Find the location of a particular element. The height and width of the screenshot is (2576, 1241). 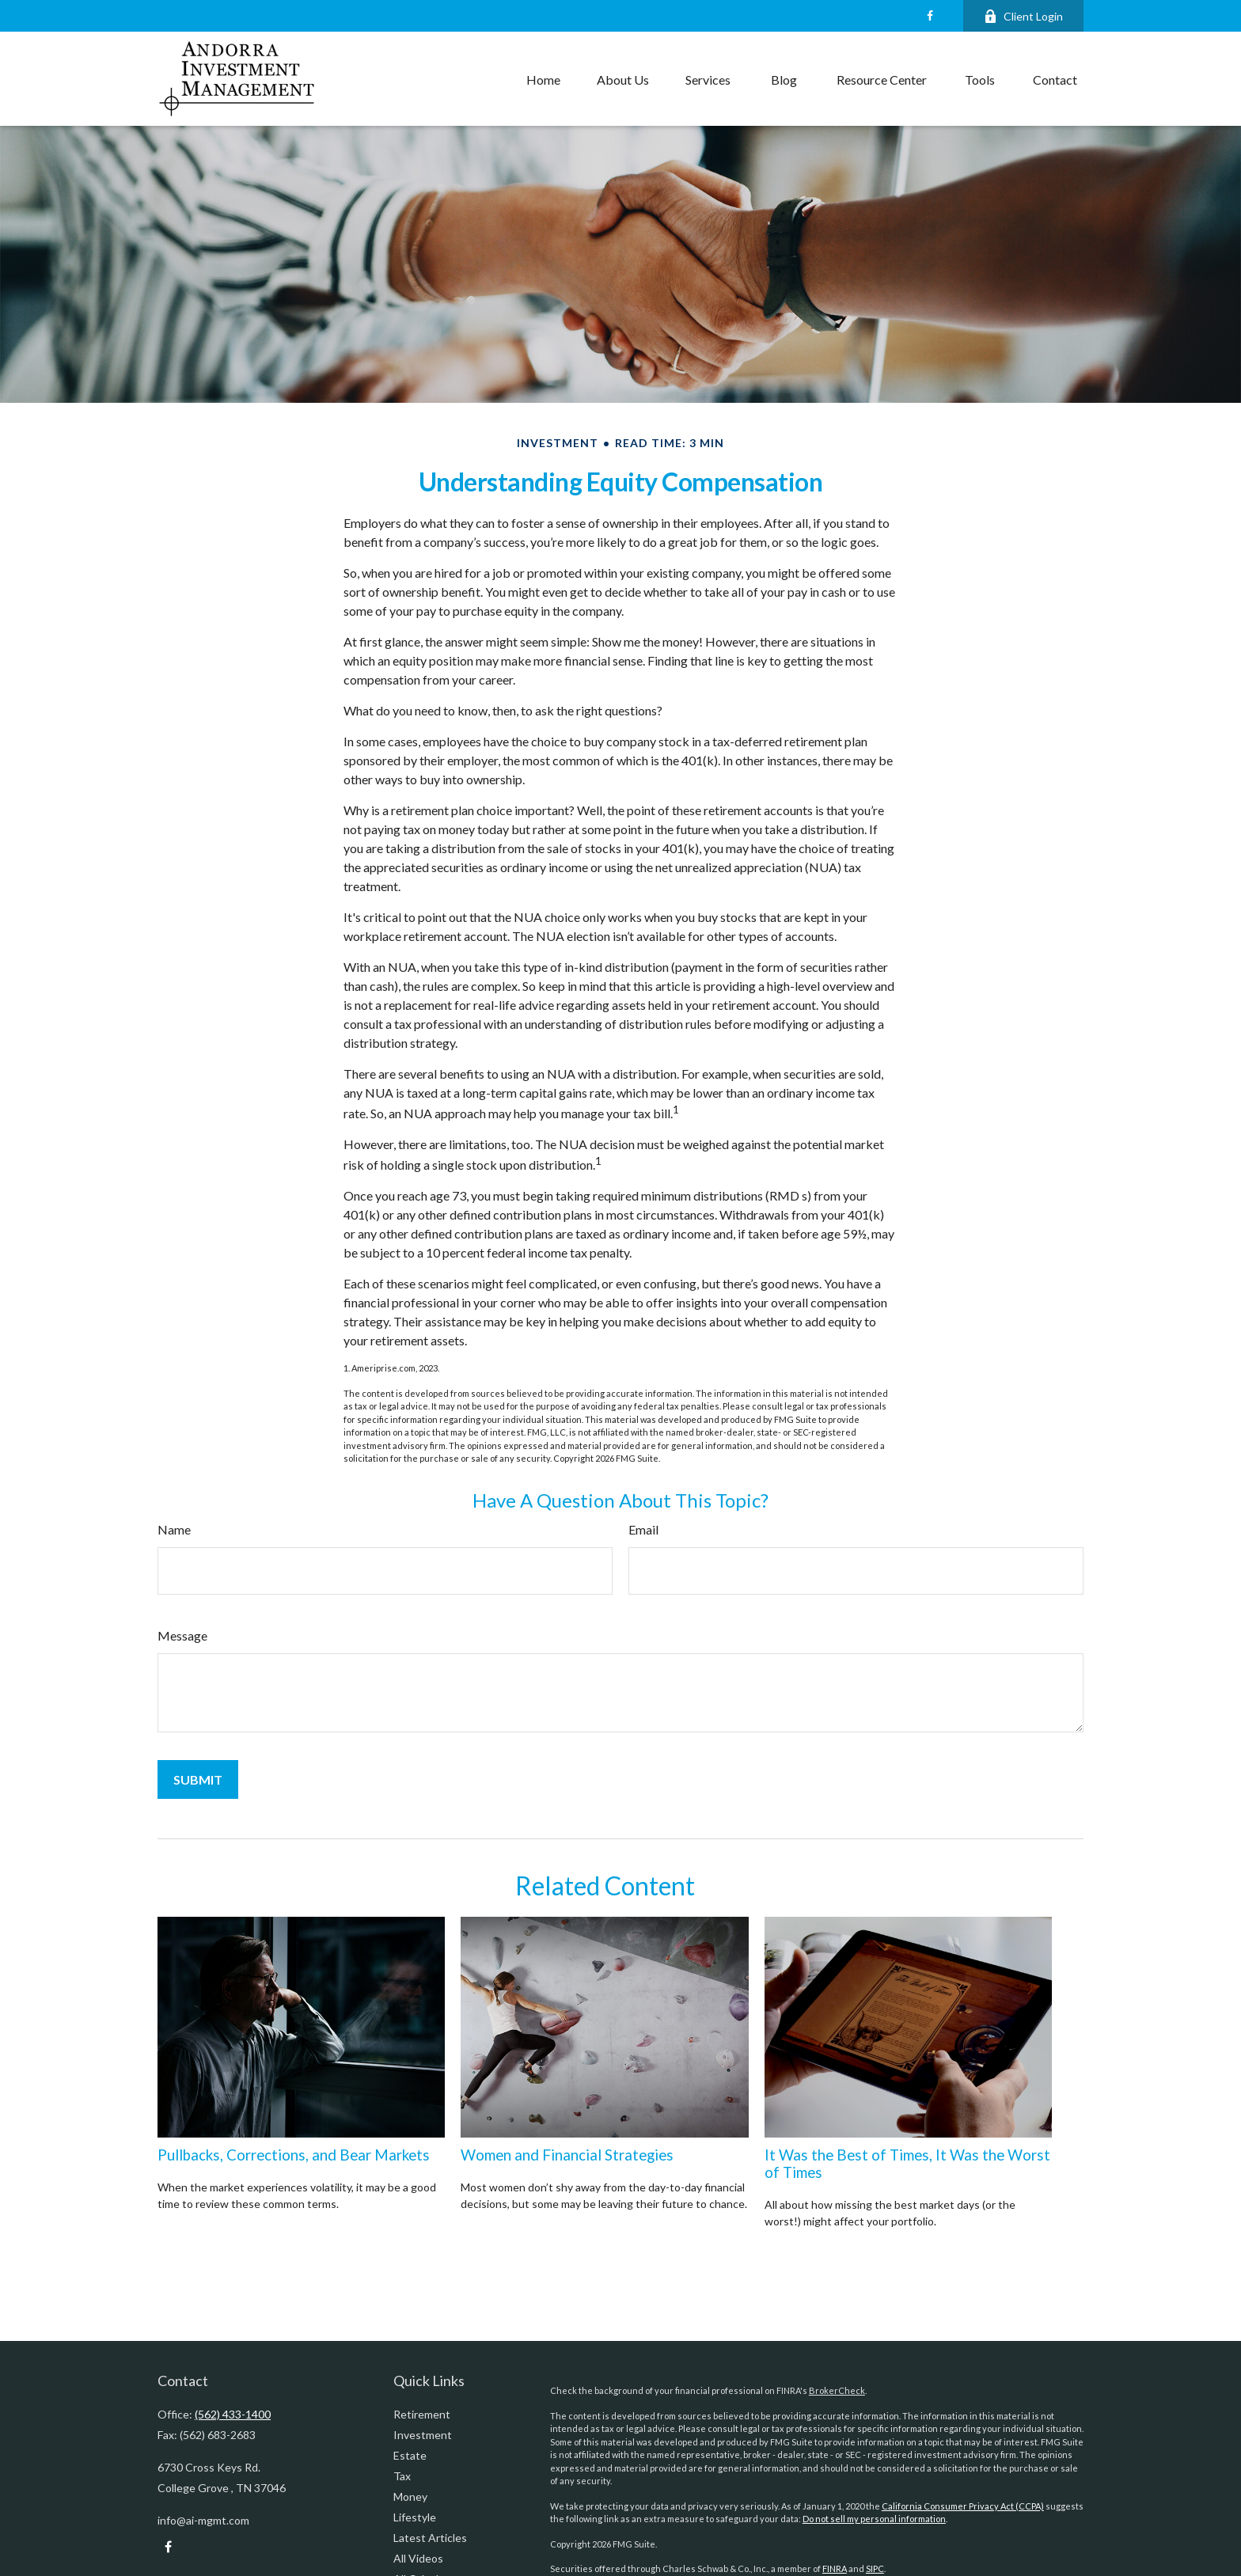

Money is located at coordinates (410, 2496).